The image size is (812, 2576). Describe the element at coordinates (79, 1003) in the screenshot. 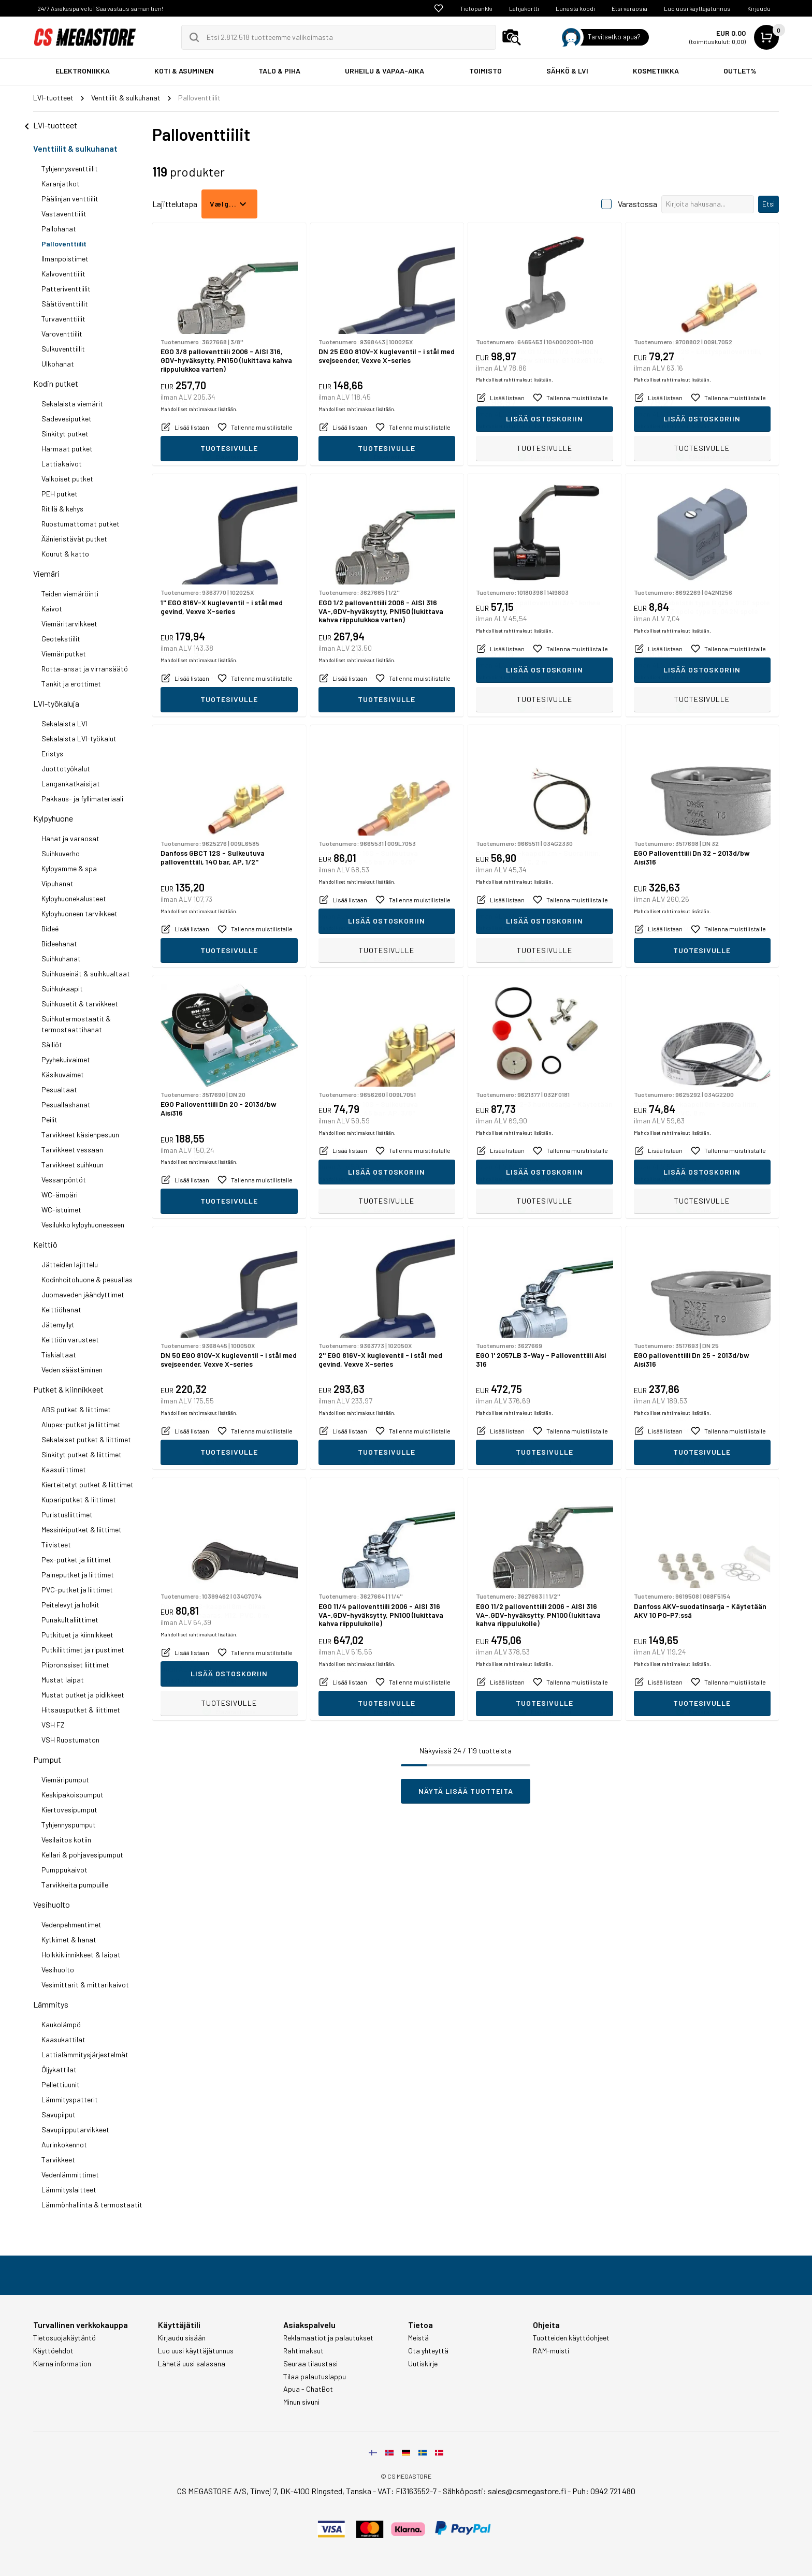

I see `Suihkusetit & tarvikkeet` at that location.